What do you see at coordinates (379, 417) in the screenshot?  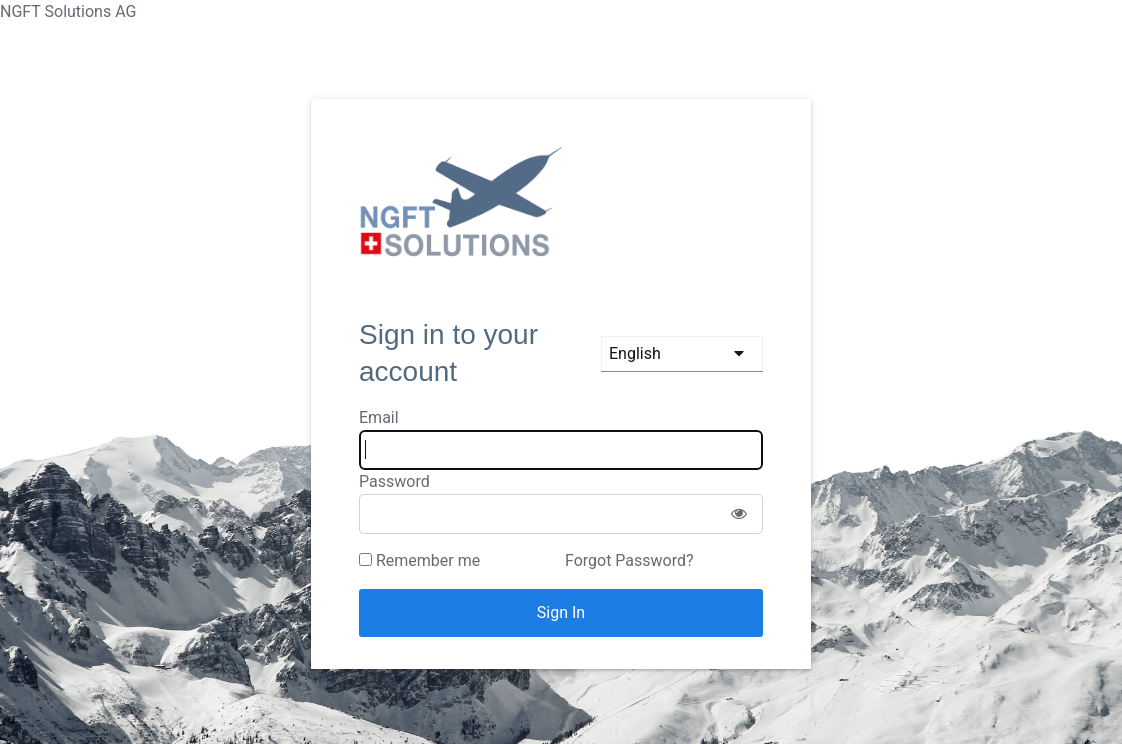 I see `Email` at bounding box center [379, 417].